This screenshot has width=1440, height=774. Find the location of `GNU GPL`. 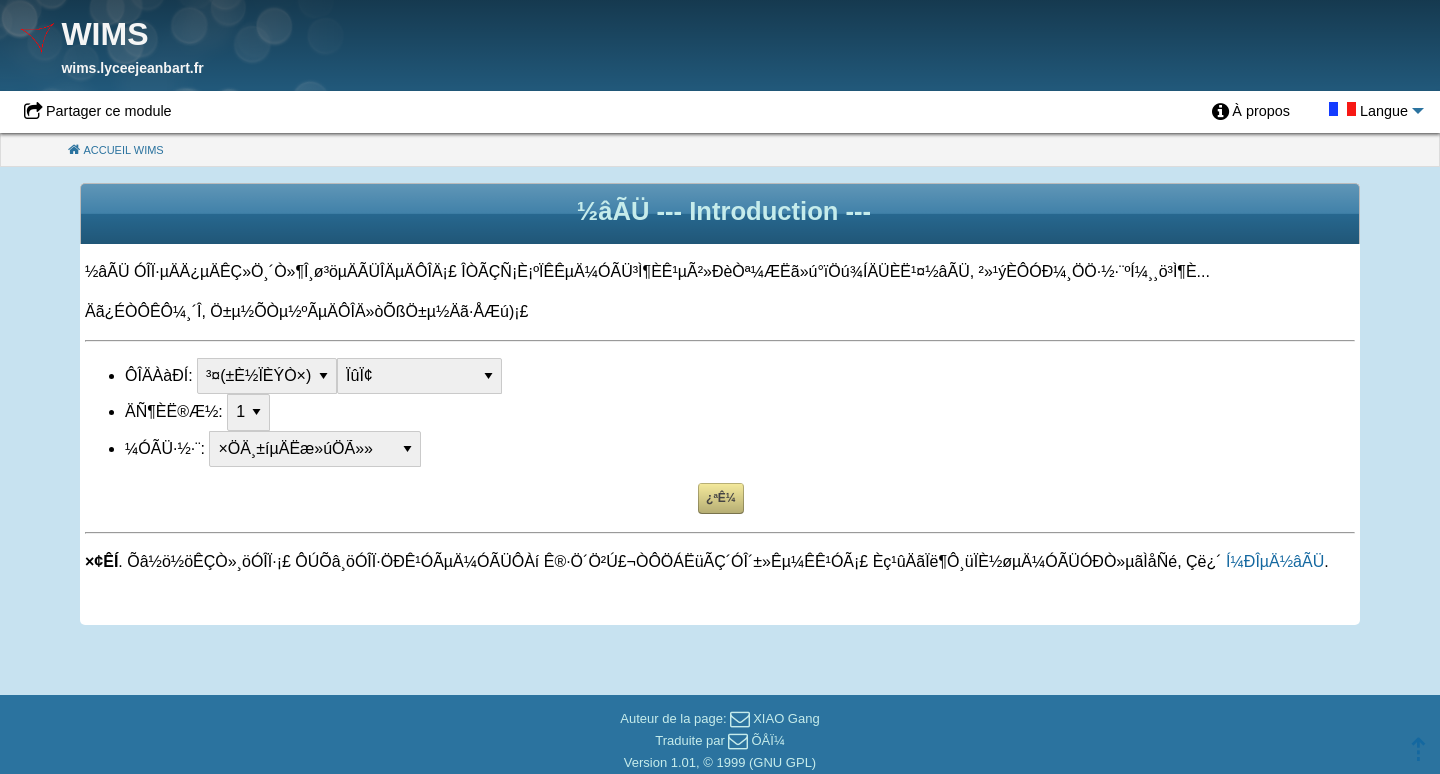

GNU GPL is located at coordinates (782, 762).